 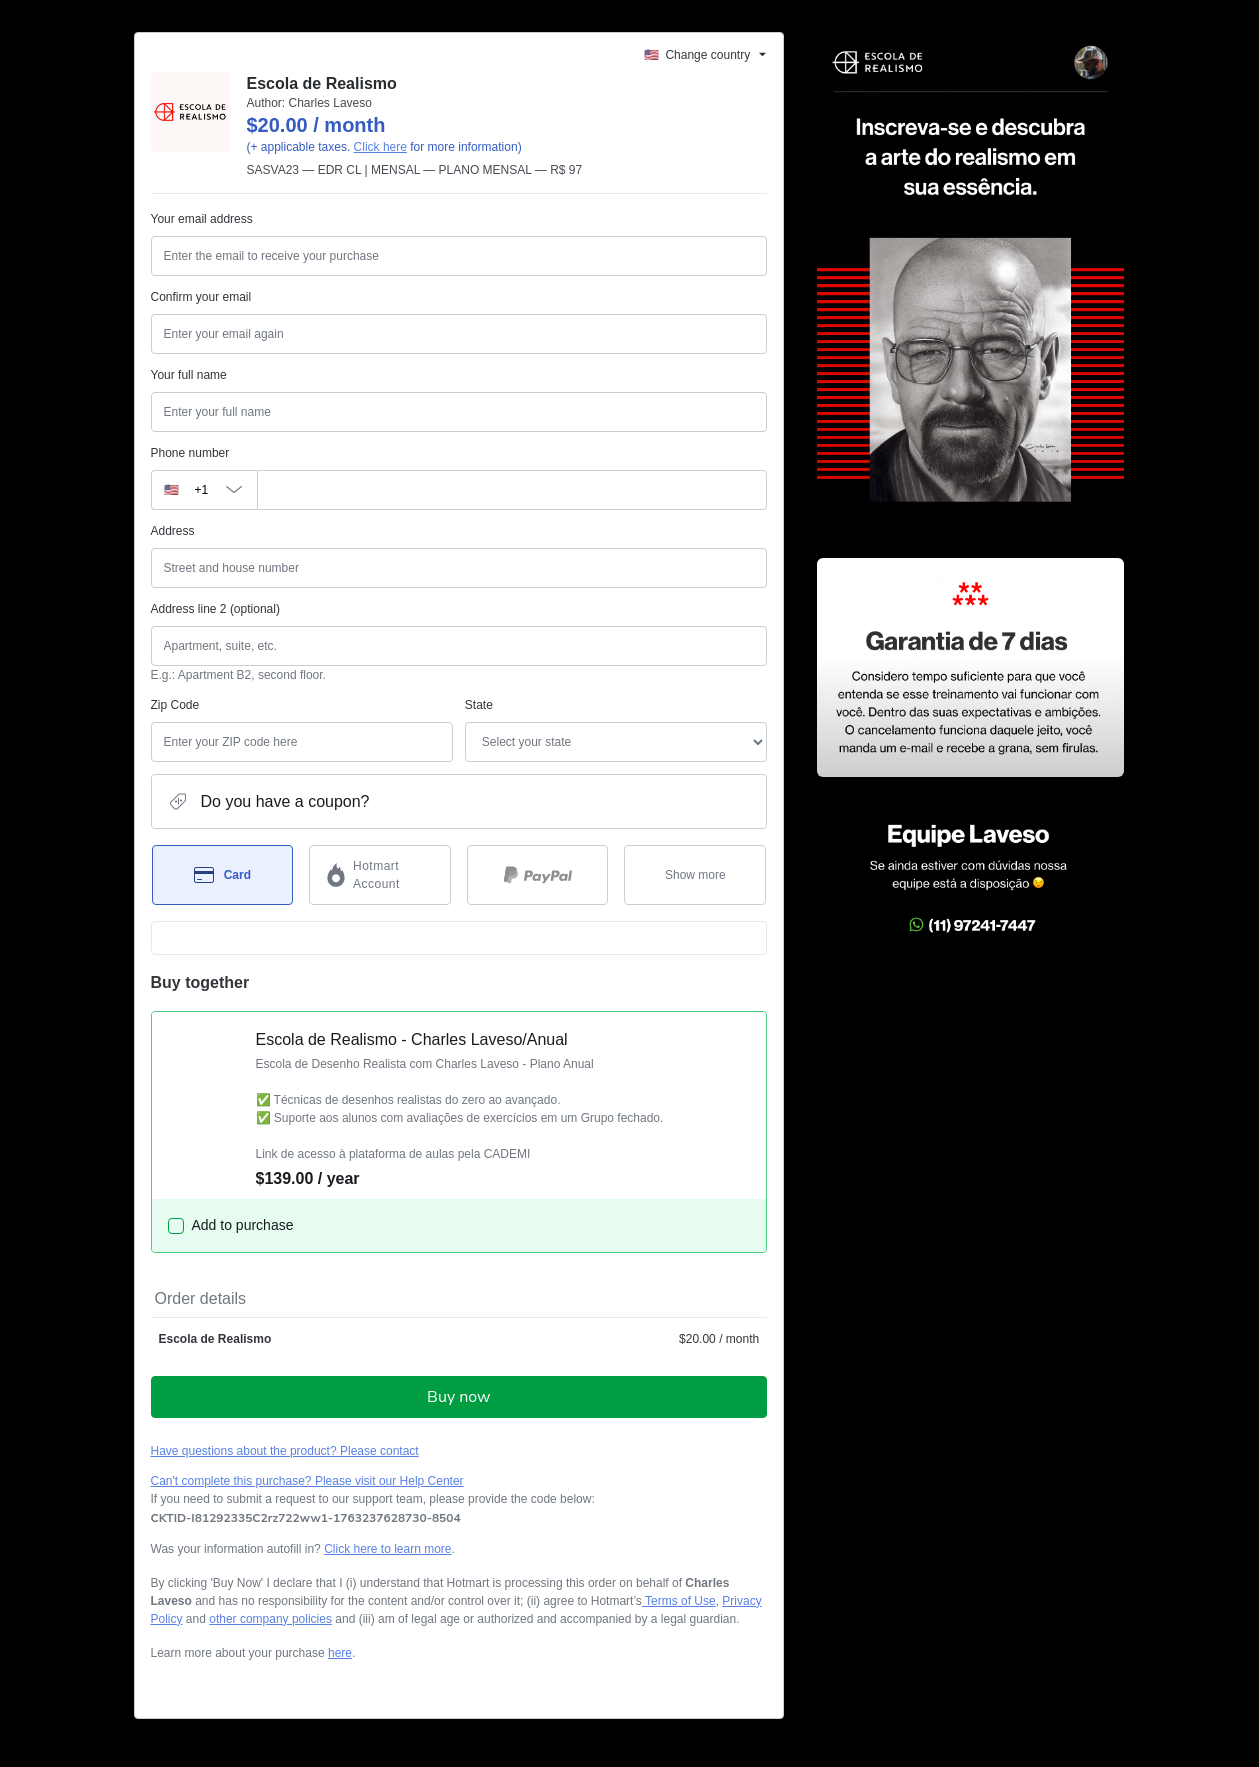 I want to click on [Select Card as payment method], so click(x=223, y=875).